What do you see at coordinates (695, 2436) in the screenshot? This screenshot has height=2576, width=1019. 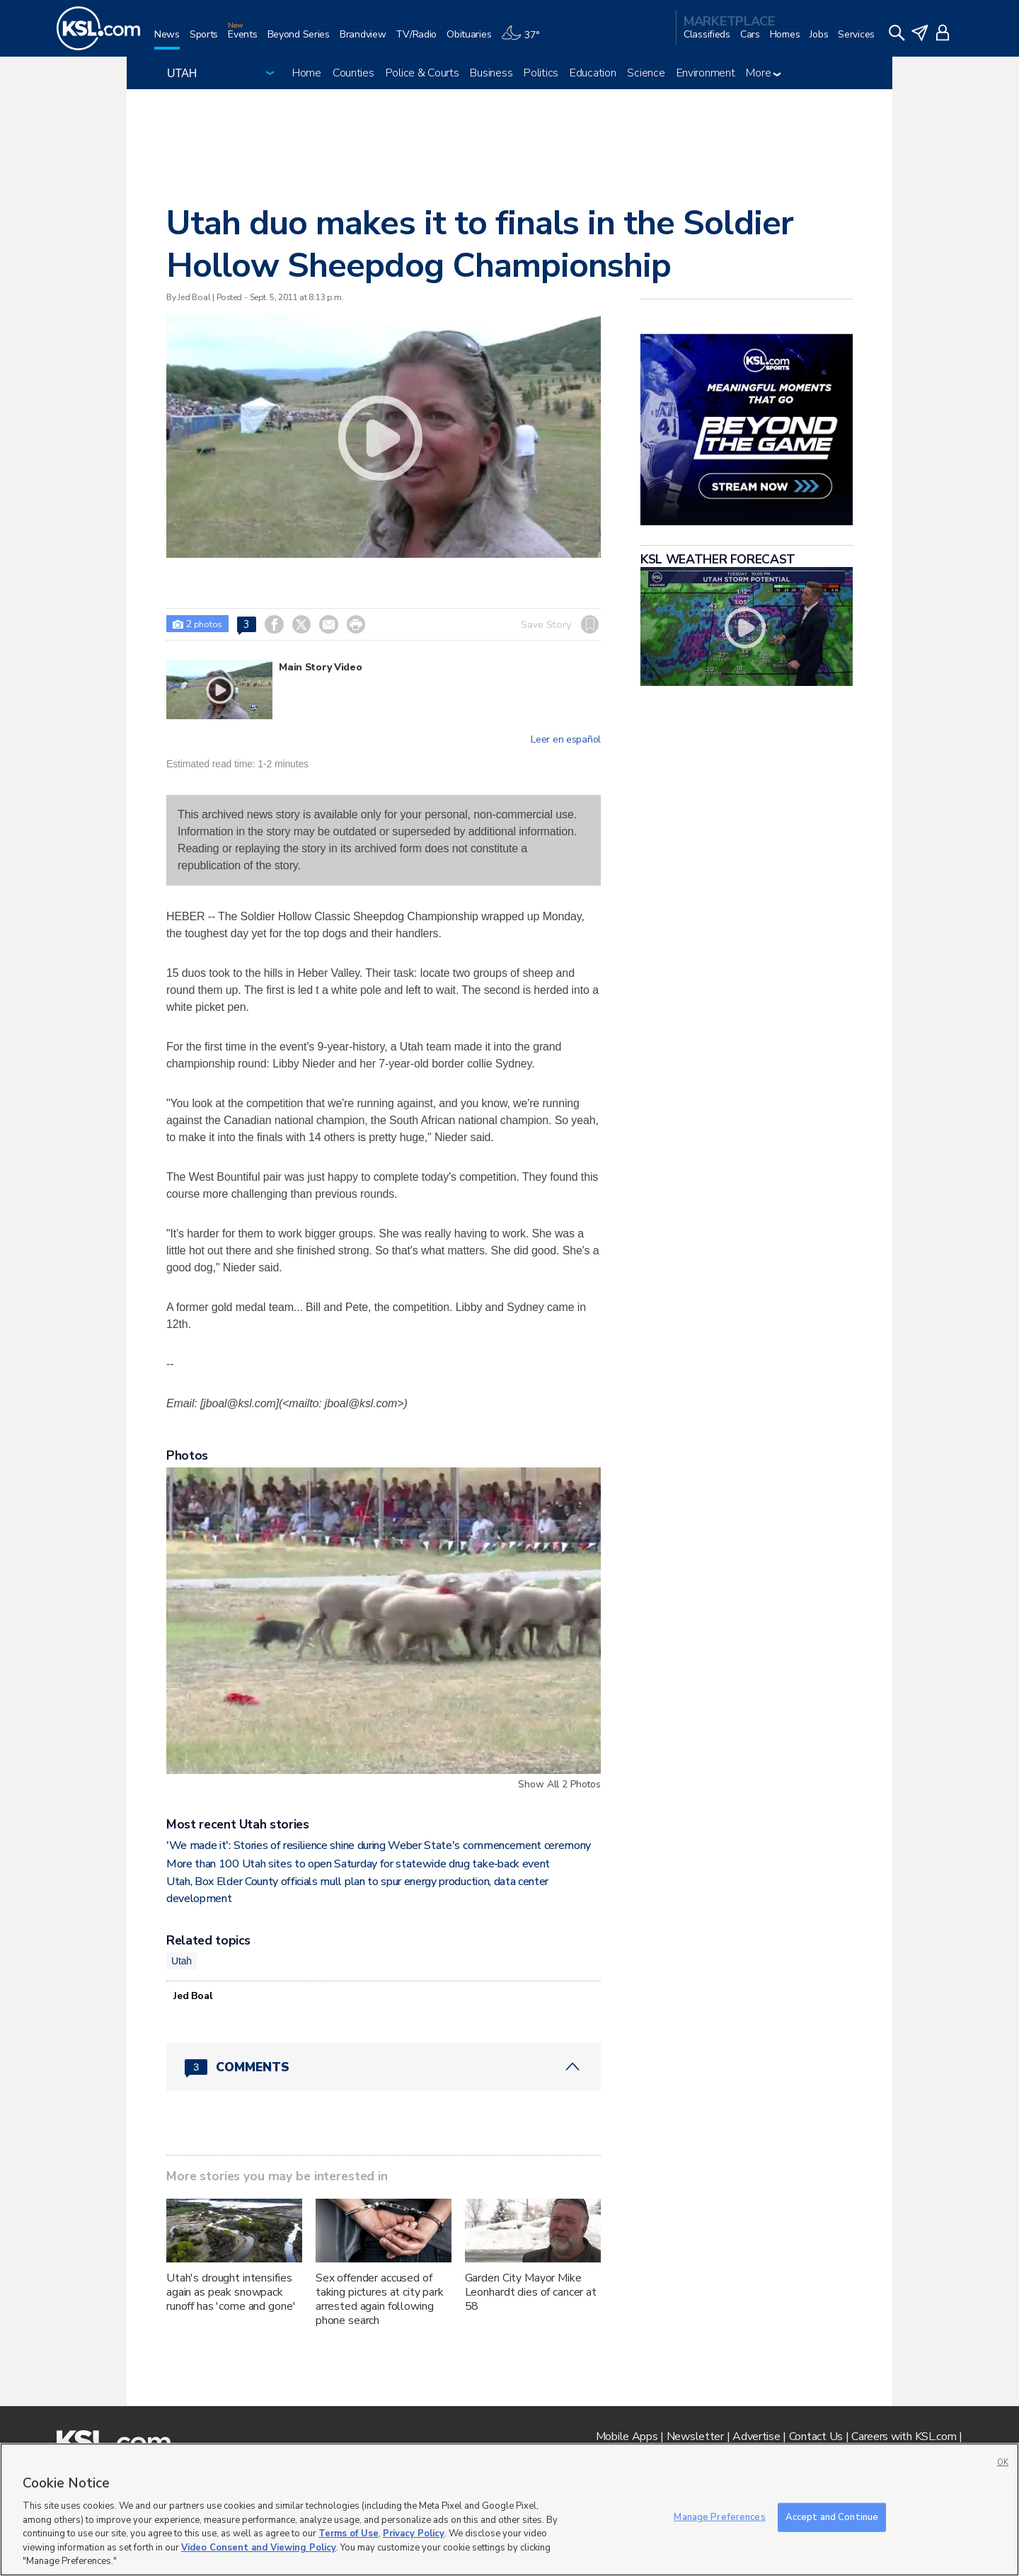 I see `Newsletter` at bounding box center [695, 2436].